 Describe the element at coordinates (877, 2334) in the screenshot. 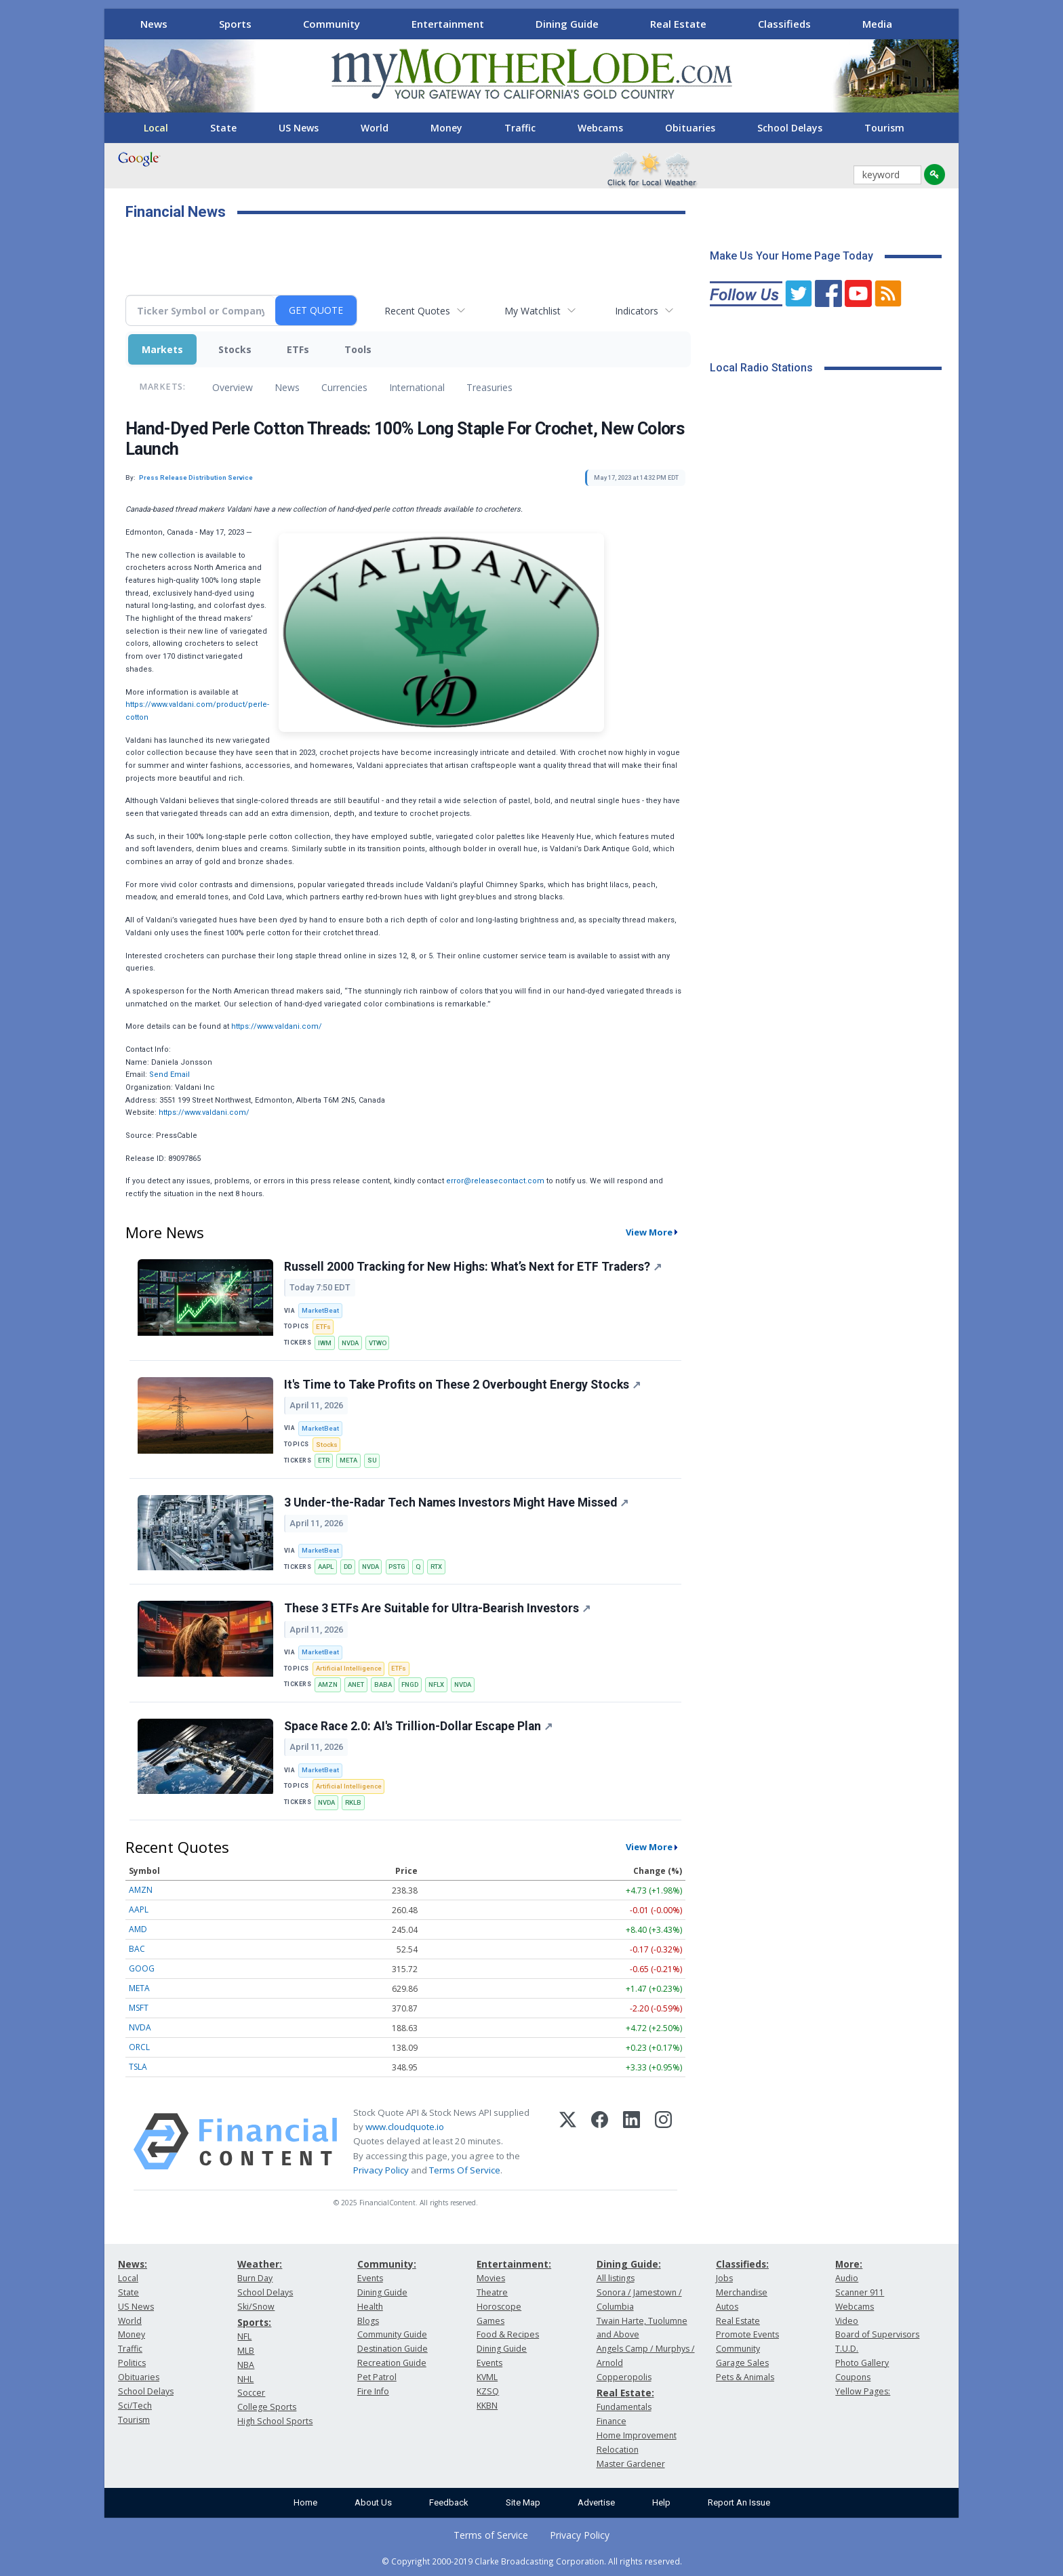

I see `Board of Supervisors` at that location.